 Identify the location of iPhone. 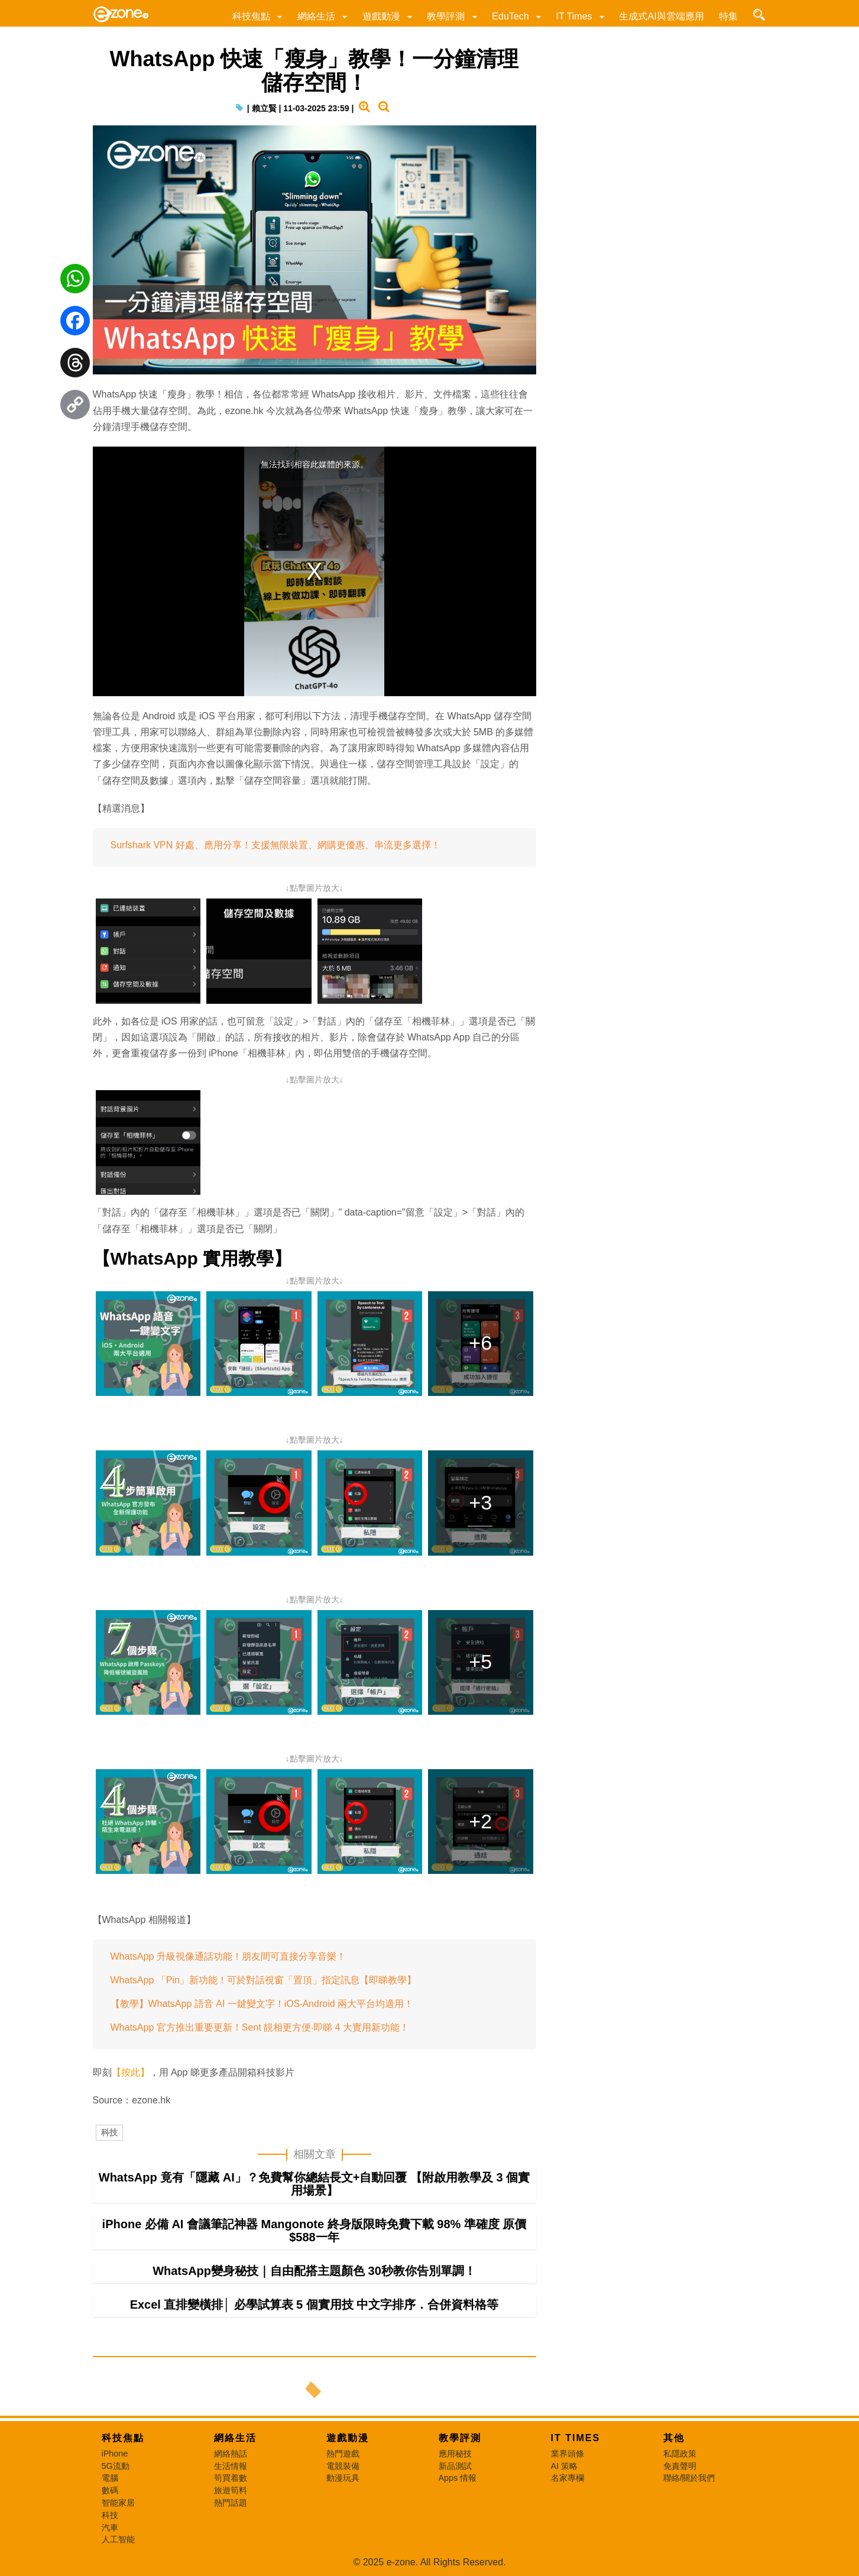
(115, 2453).